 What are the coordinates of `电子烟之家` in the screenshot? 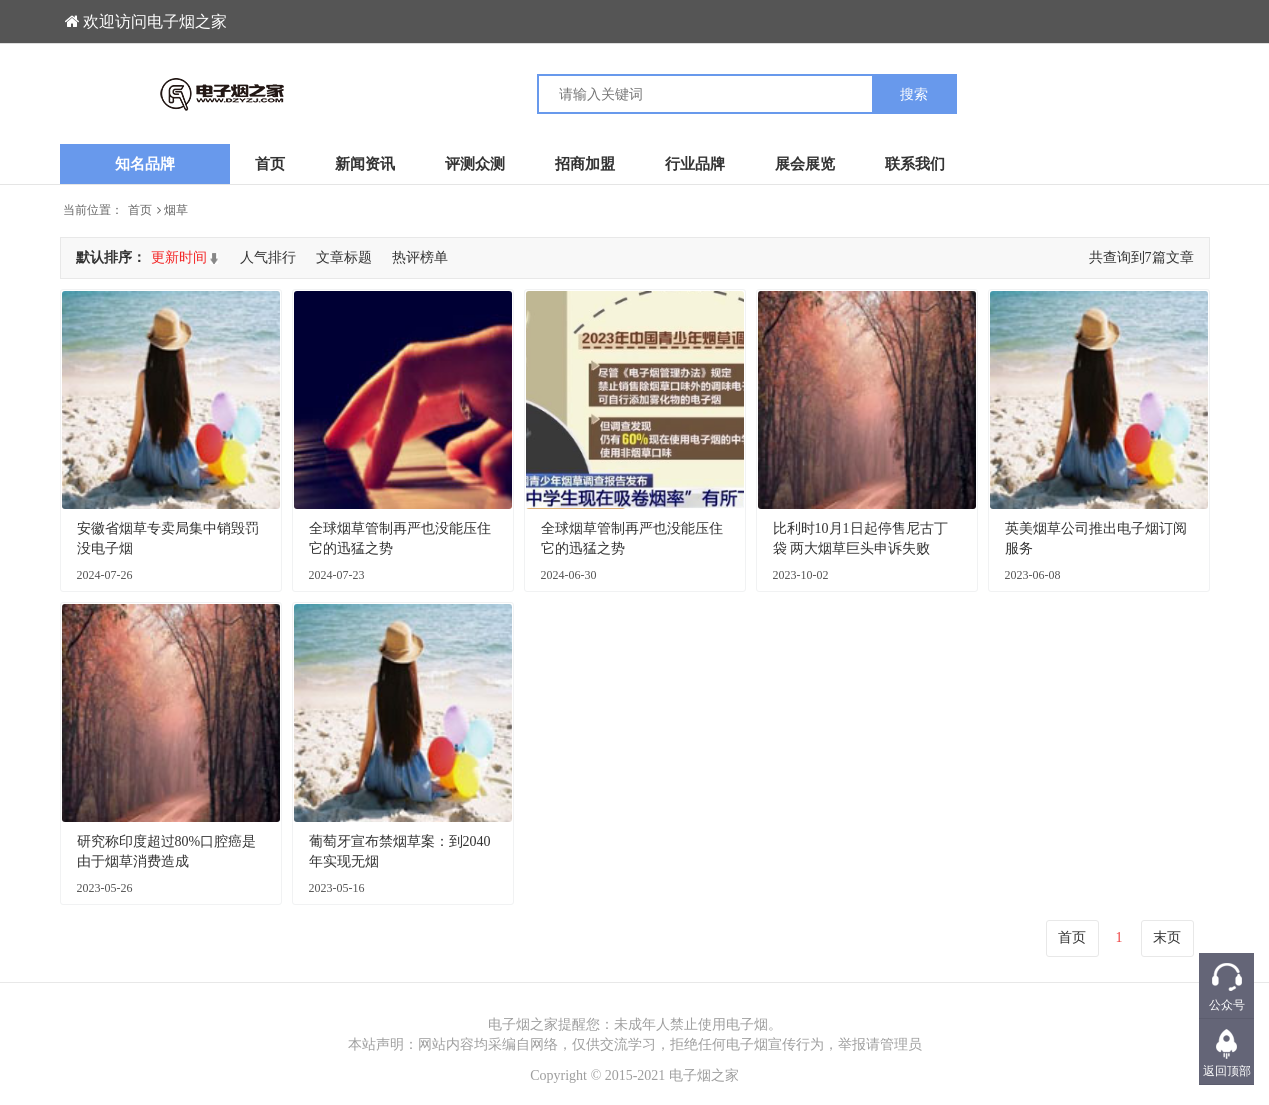 It's located at (704, 1075).